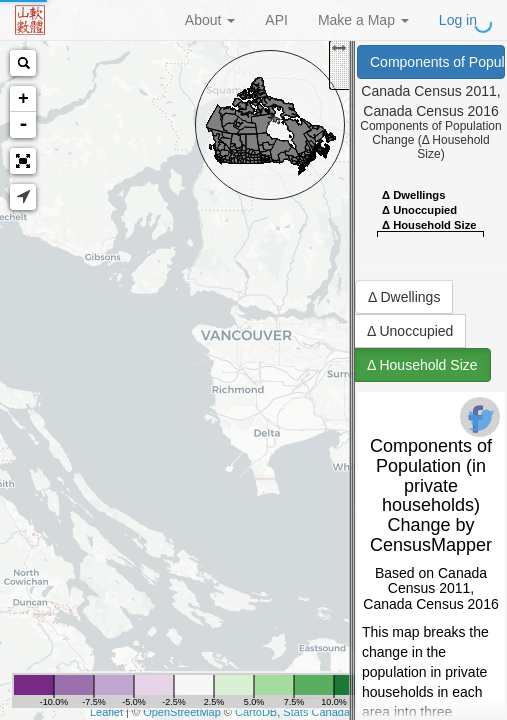 The height and width of the screenshot is (720, 507). What do you see at coordinates (410, 331) in the screenshot?
I see `Δ Unoccupied` at bounding box center [410, 331].